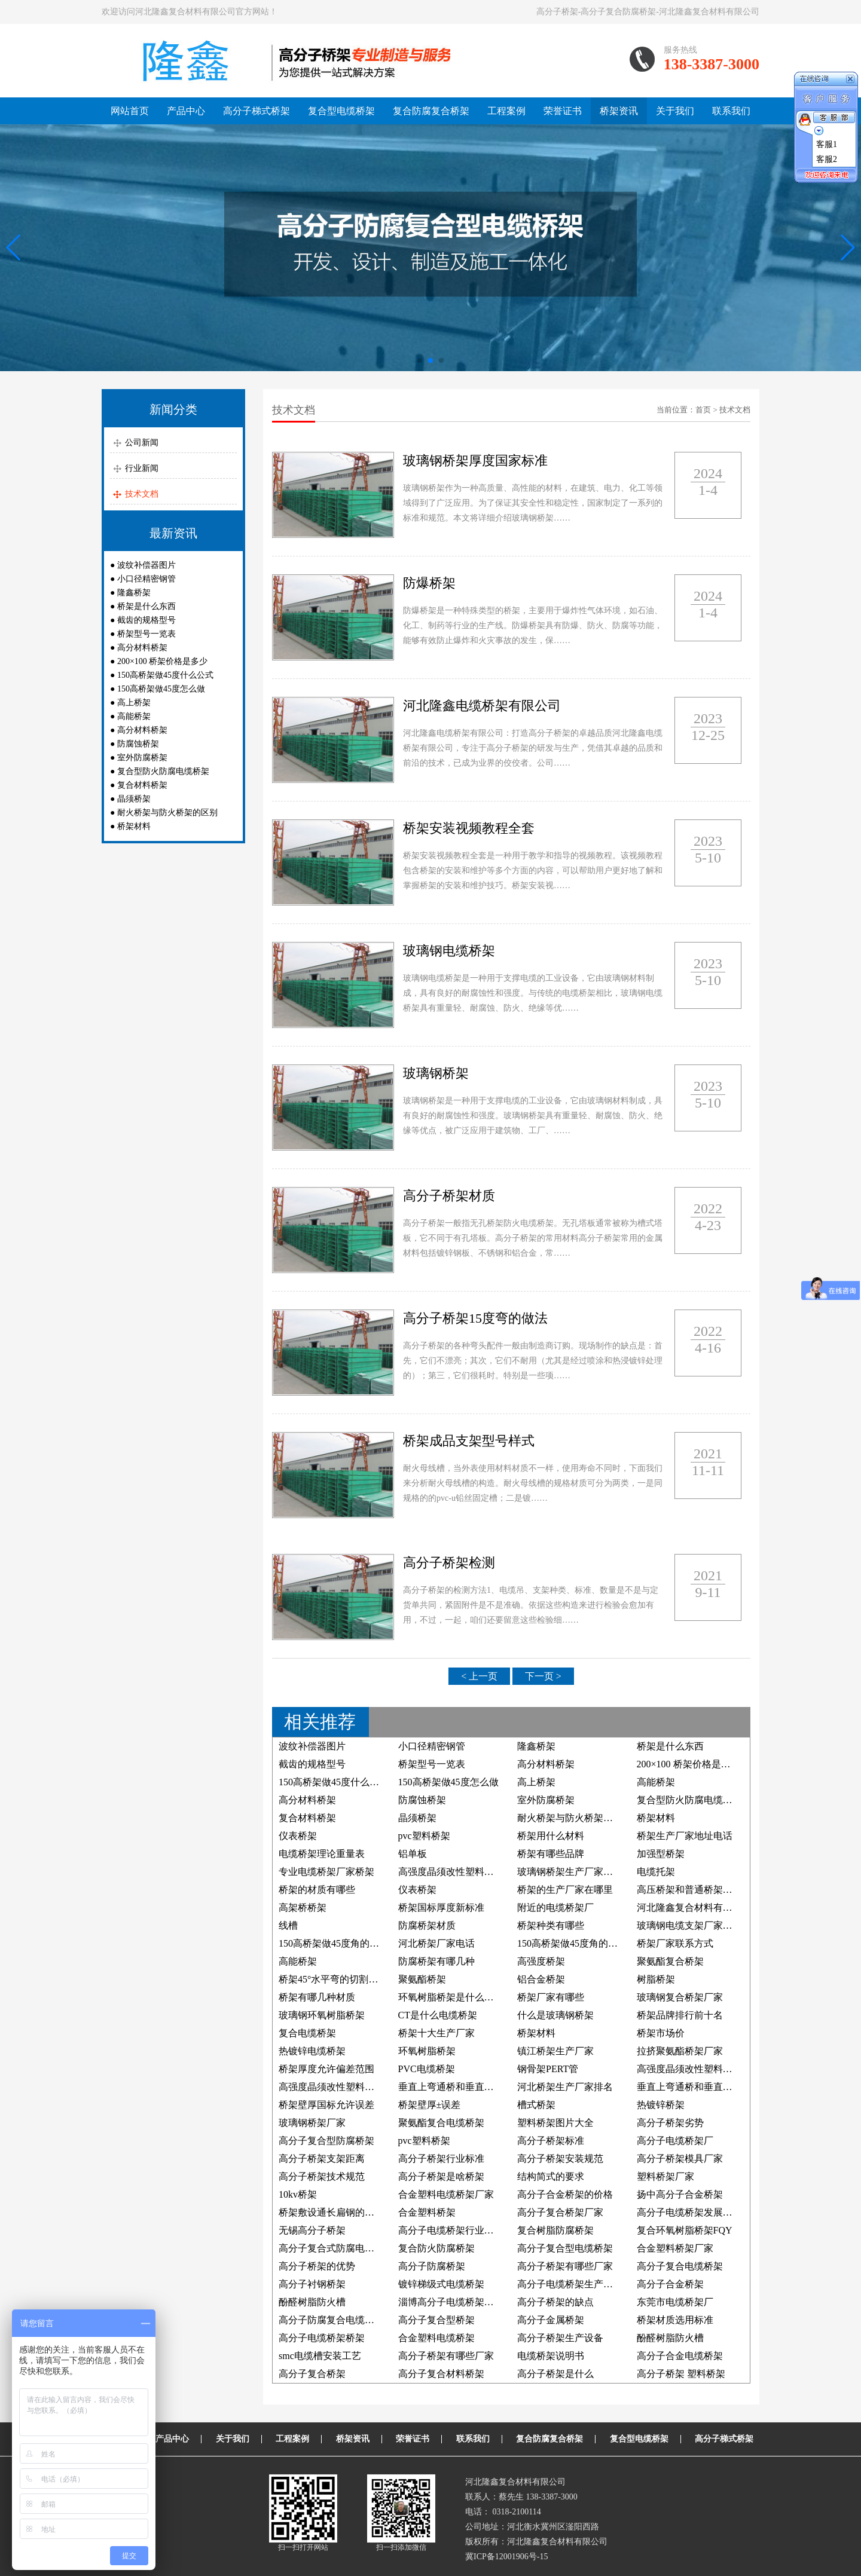 Image resolution: width=861 pixels, height=2576 pixels. I want to click on 高分子复合式防腐电缆槽, so click(331, 2248).